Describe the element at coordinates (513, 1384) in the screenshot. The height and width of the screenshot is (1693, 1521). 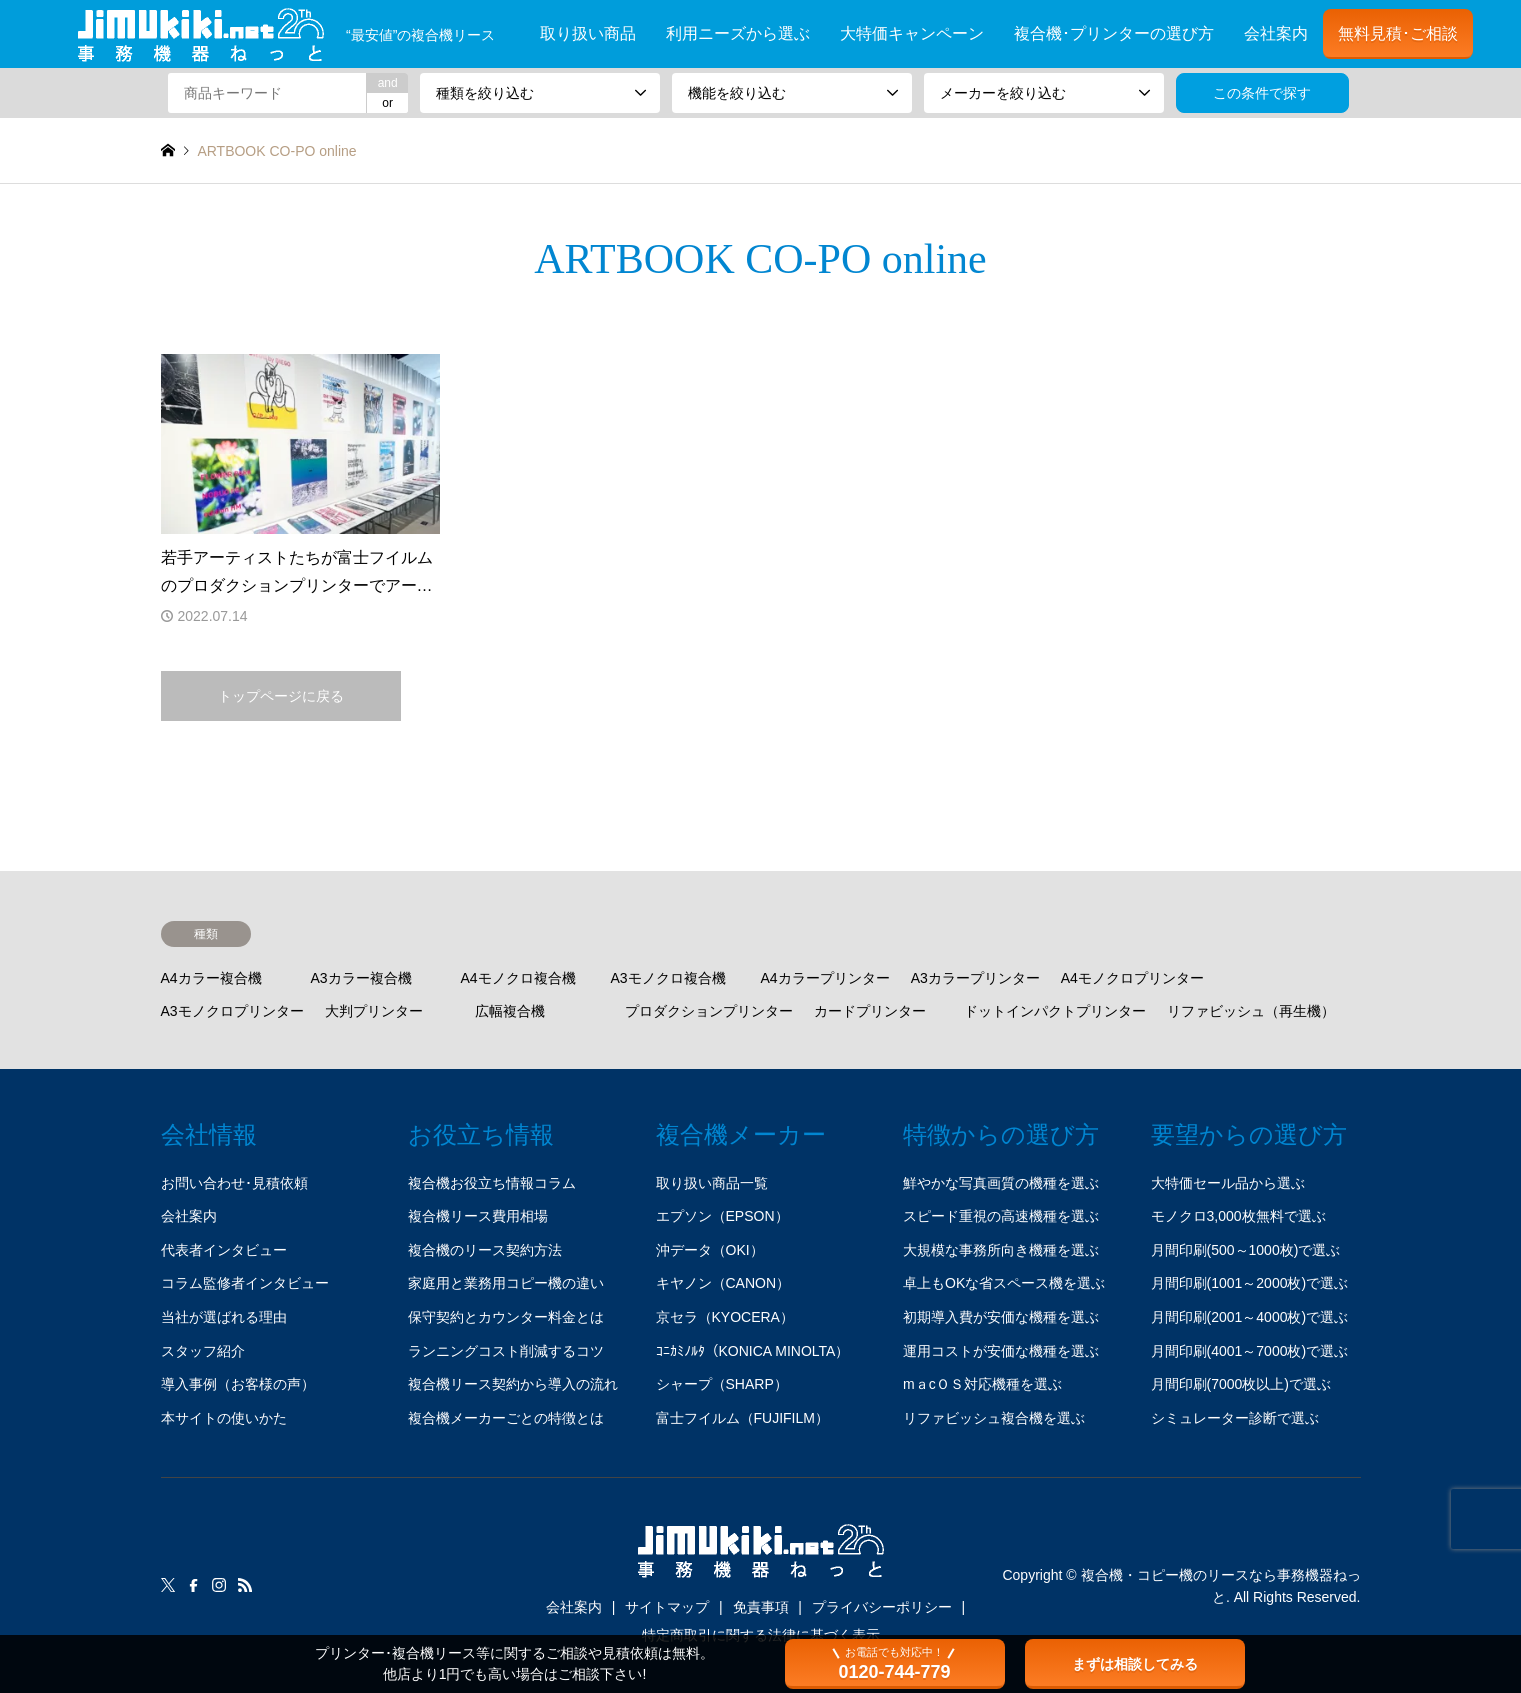
I see `複合機リース契約から導入の流れ` at that location.